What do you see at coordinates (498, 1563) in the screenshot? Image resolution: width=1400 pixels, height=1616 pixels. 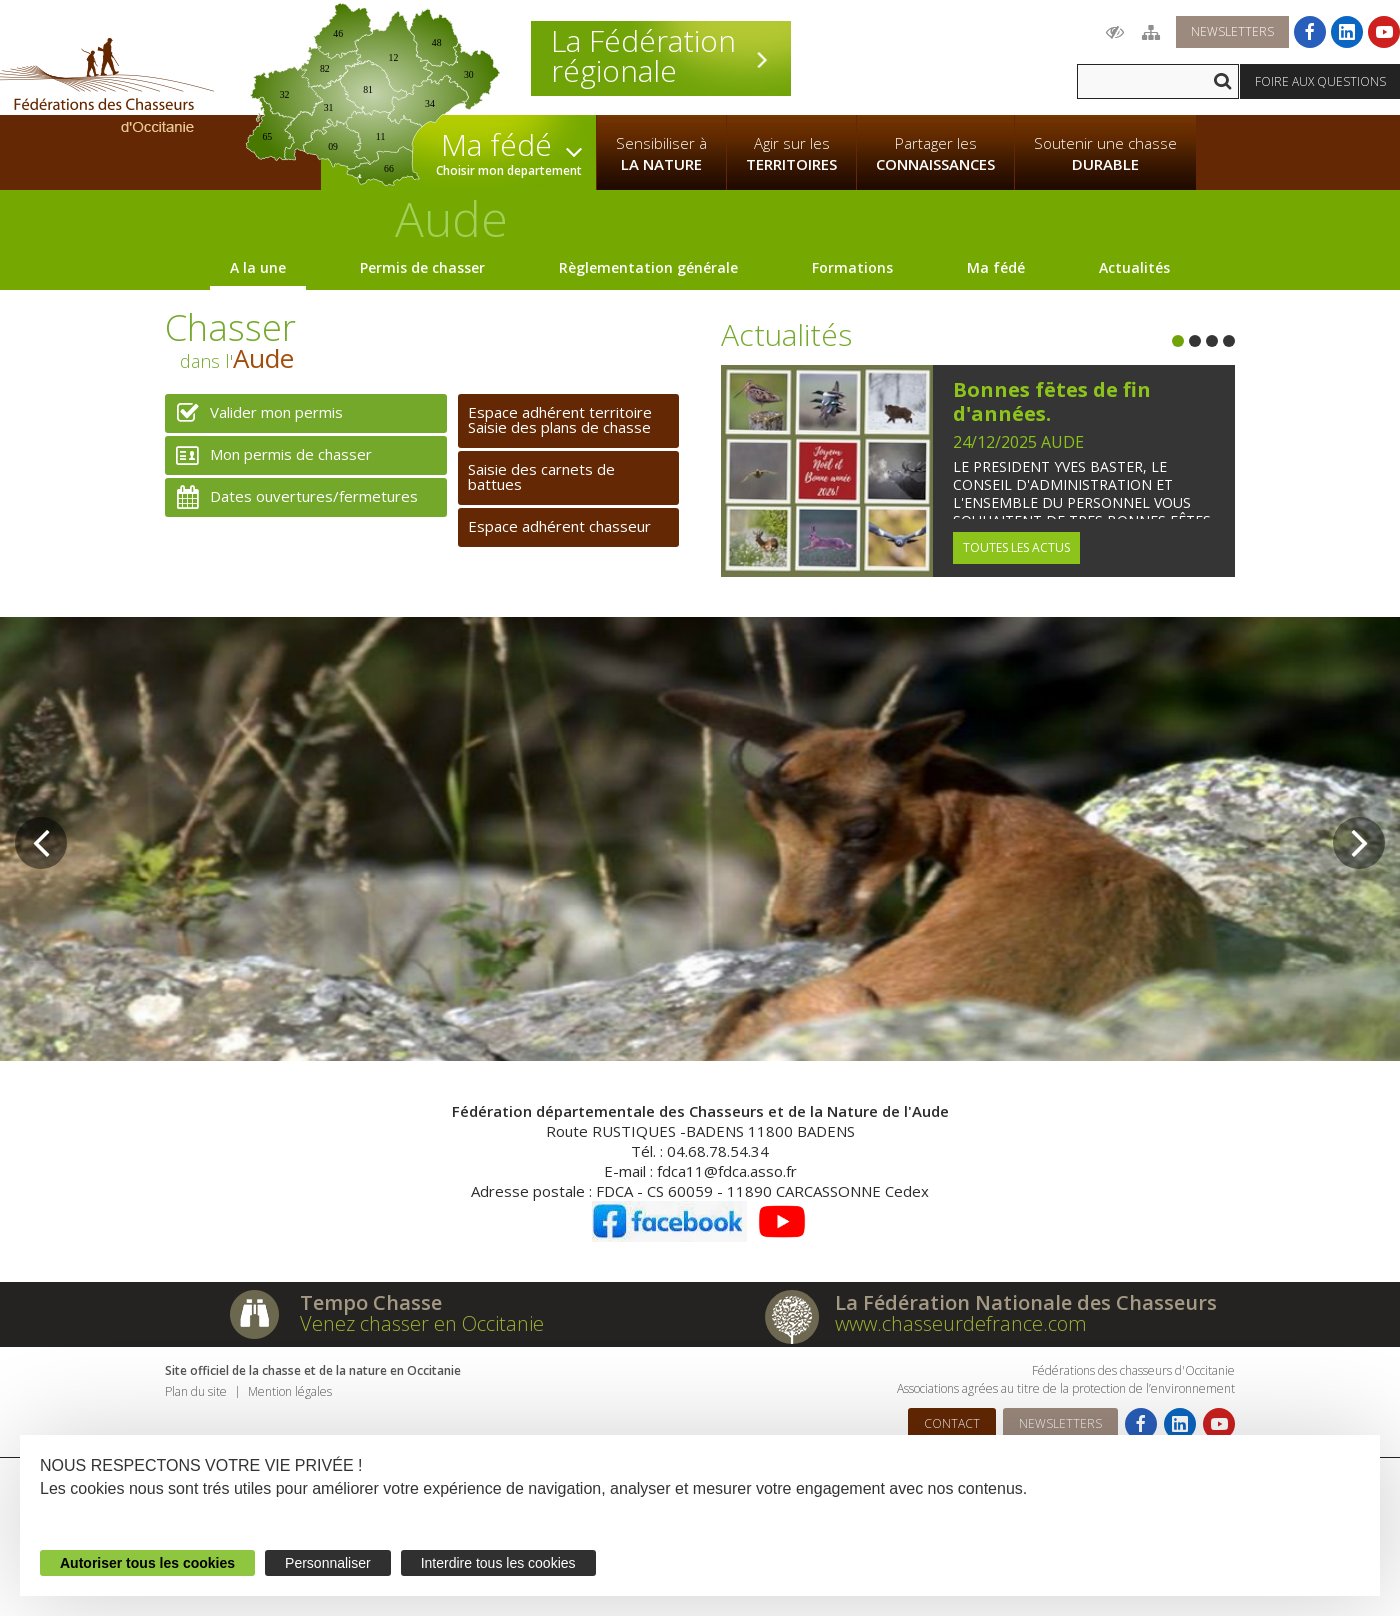 I see `Interdire tous les cookies` at bounding box center [498, 1563].